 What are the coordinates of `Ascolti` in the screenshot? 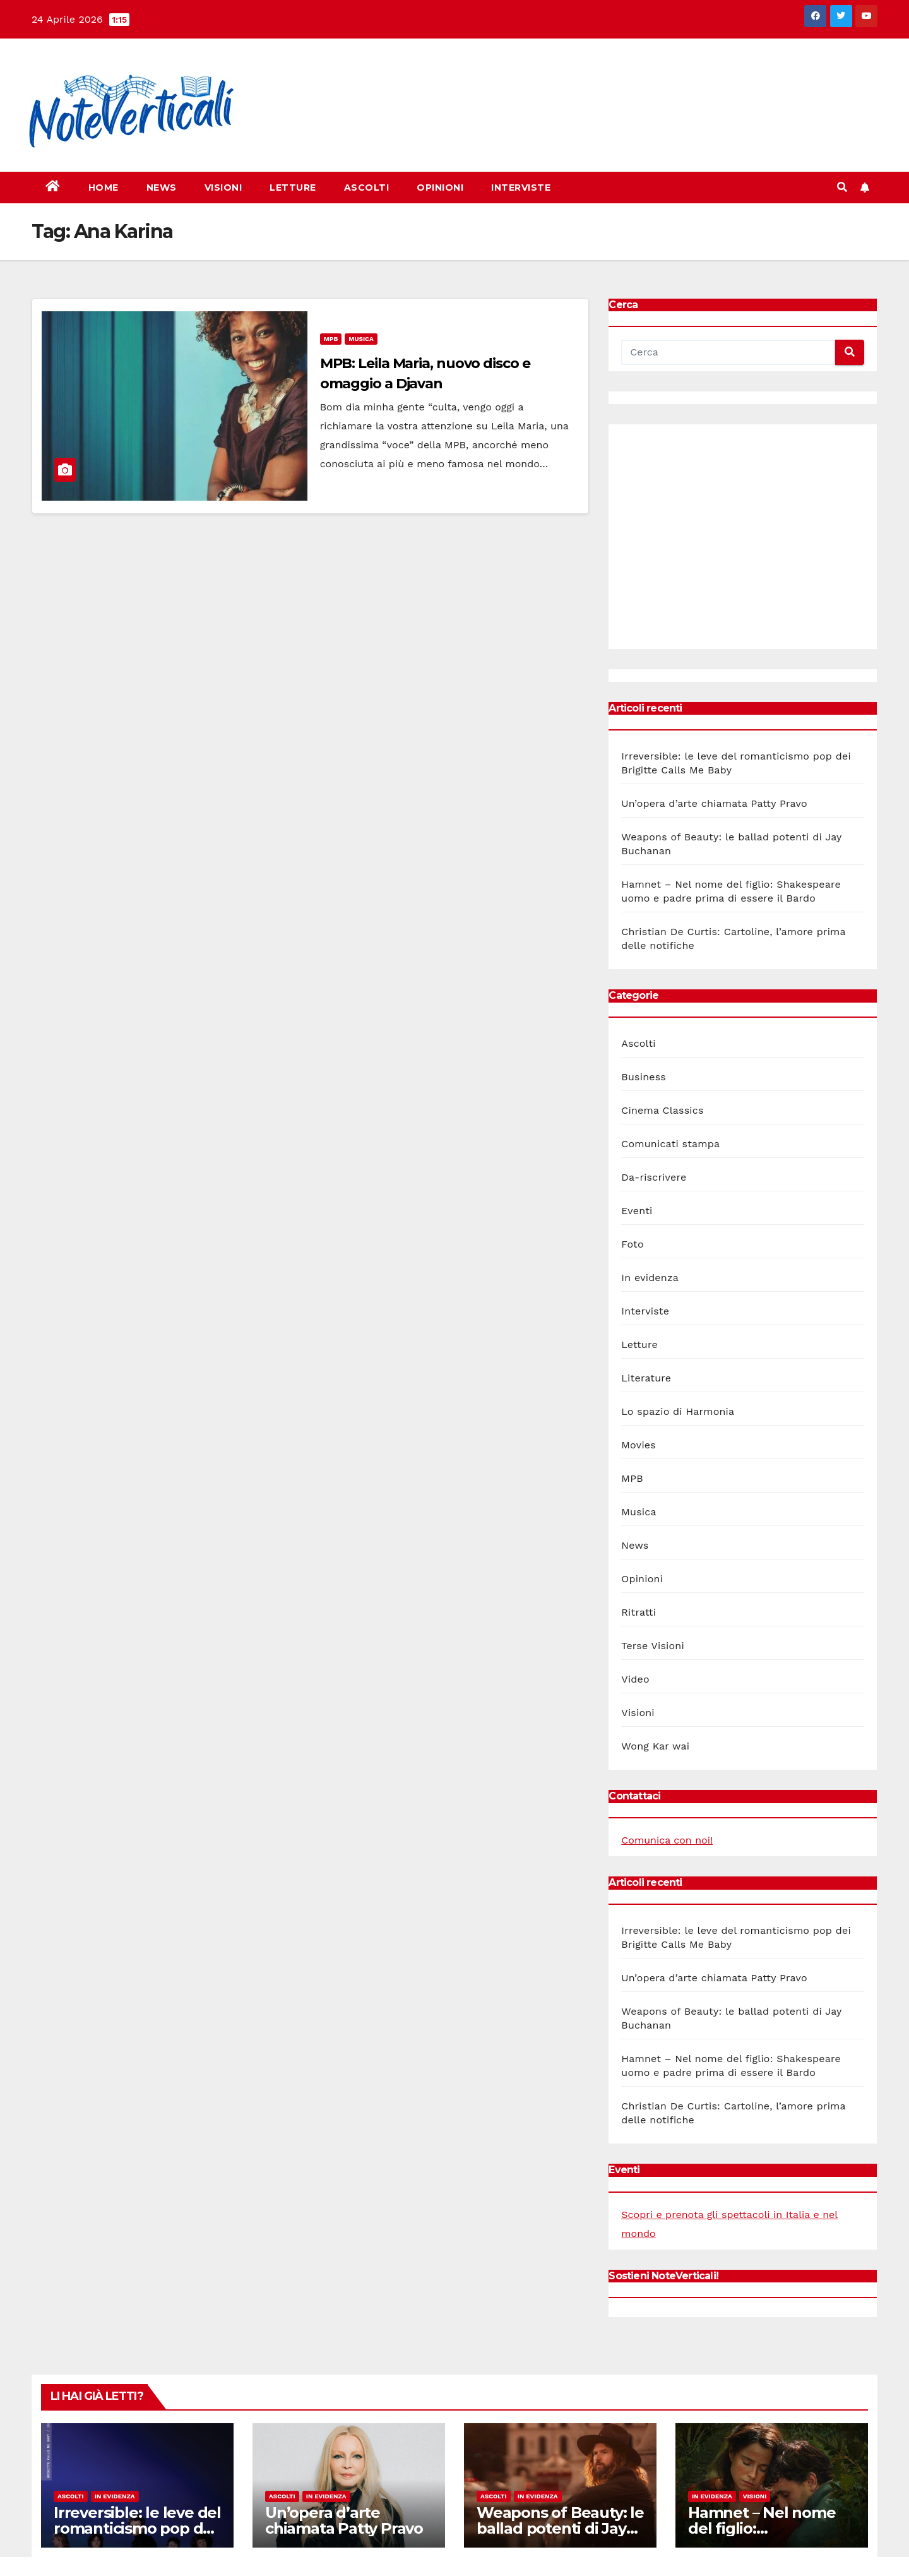 It's located at (366, 187).